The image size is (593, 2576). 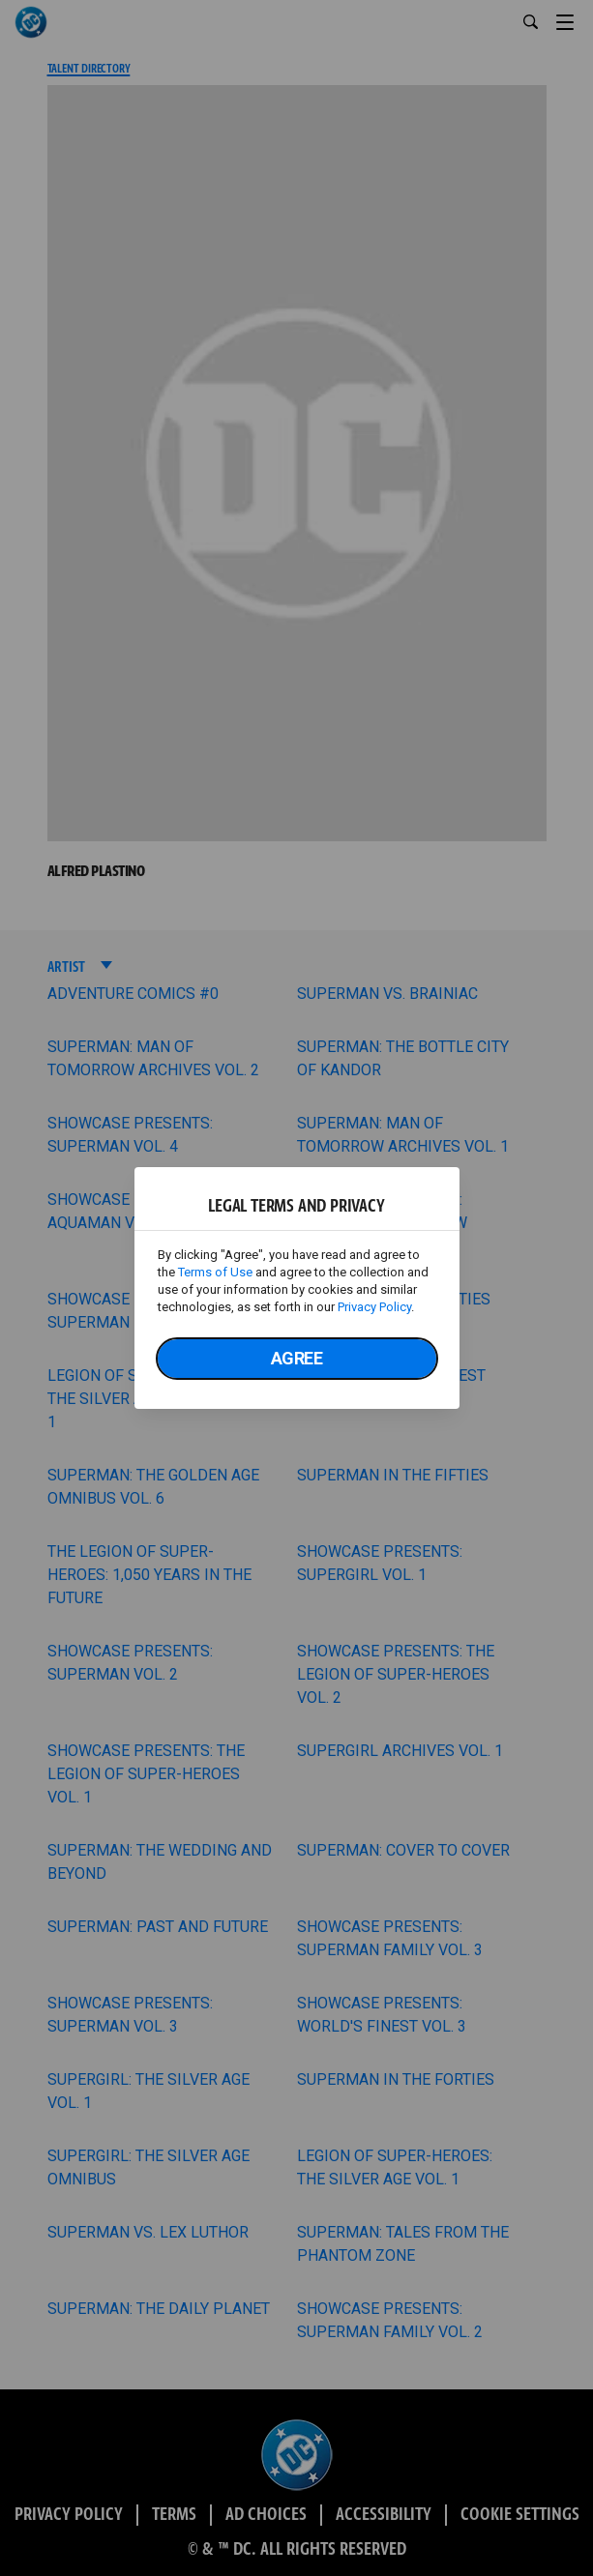 What do you see at coordinates (215, 1272) in the screenshot?
I see `Terms of Use` at bounding box center [215, 1272].